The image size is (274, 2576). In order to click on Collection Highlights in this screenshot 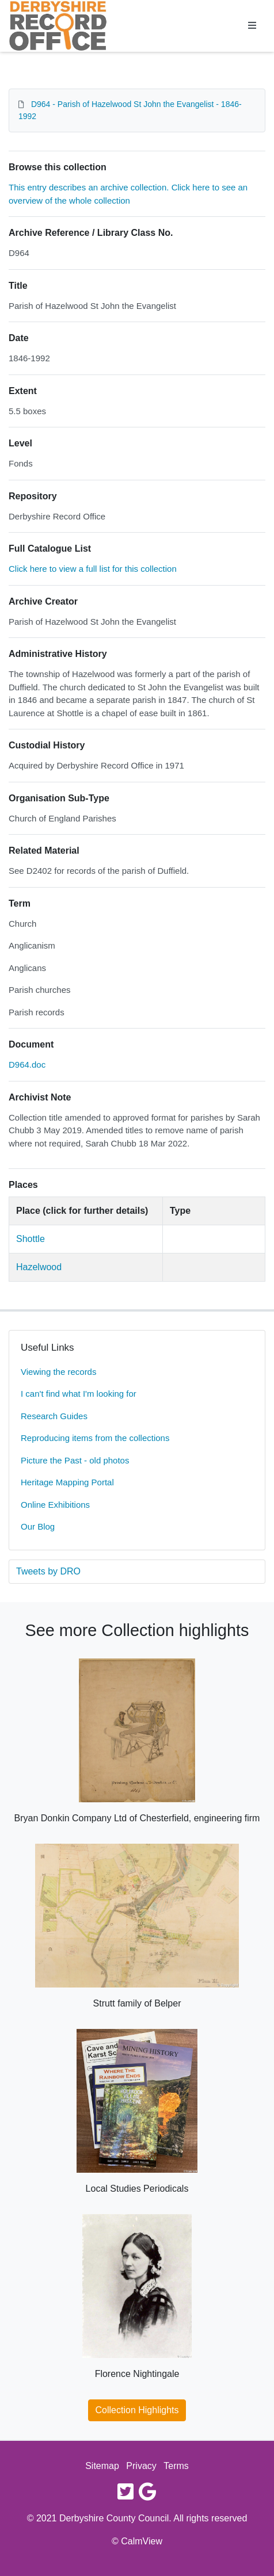, I will do `click(137, 2410)`.